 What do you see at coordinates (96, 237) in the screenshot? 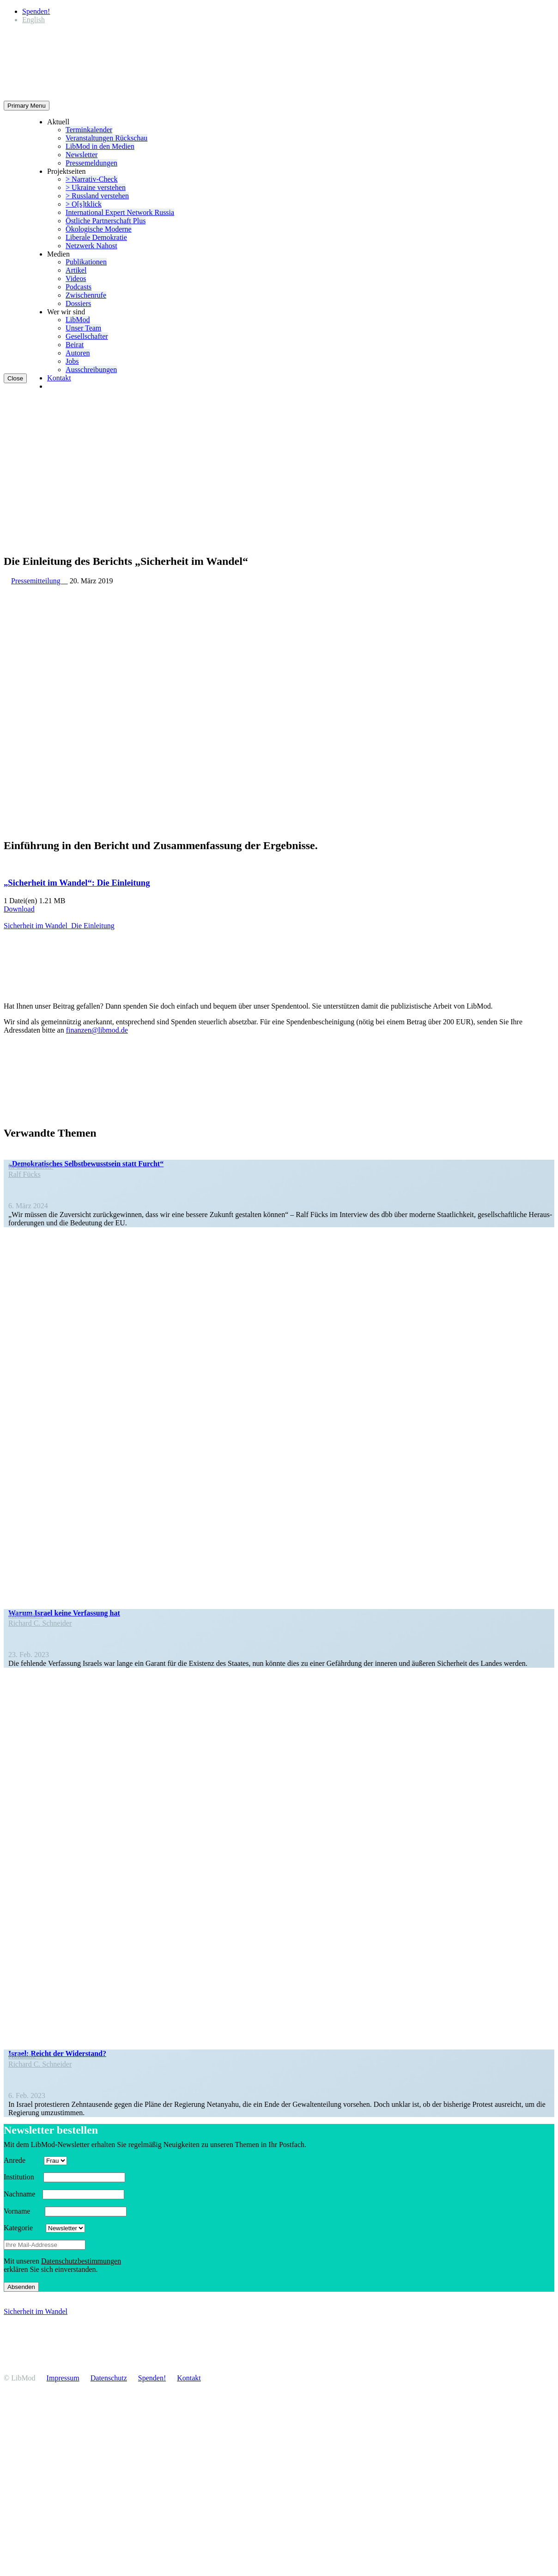
I see `Liberale Demokratie` at bounding box center [96, 237].